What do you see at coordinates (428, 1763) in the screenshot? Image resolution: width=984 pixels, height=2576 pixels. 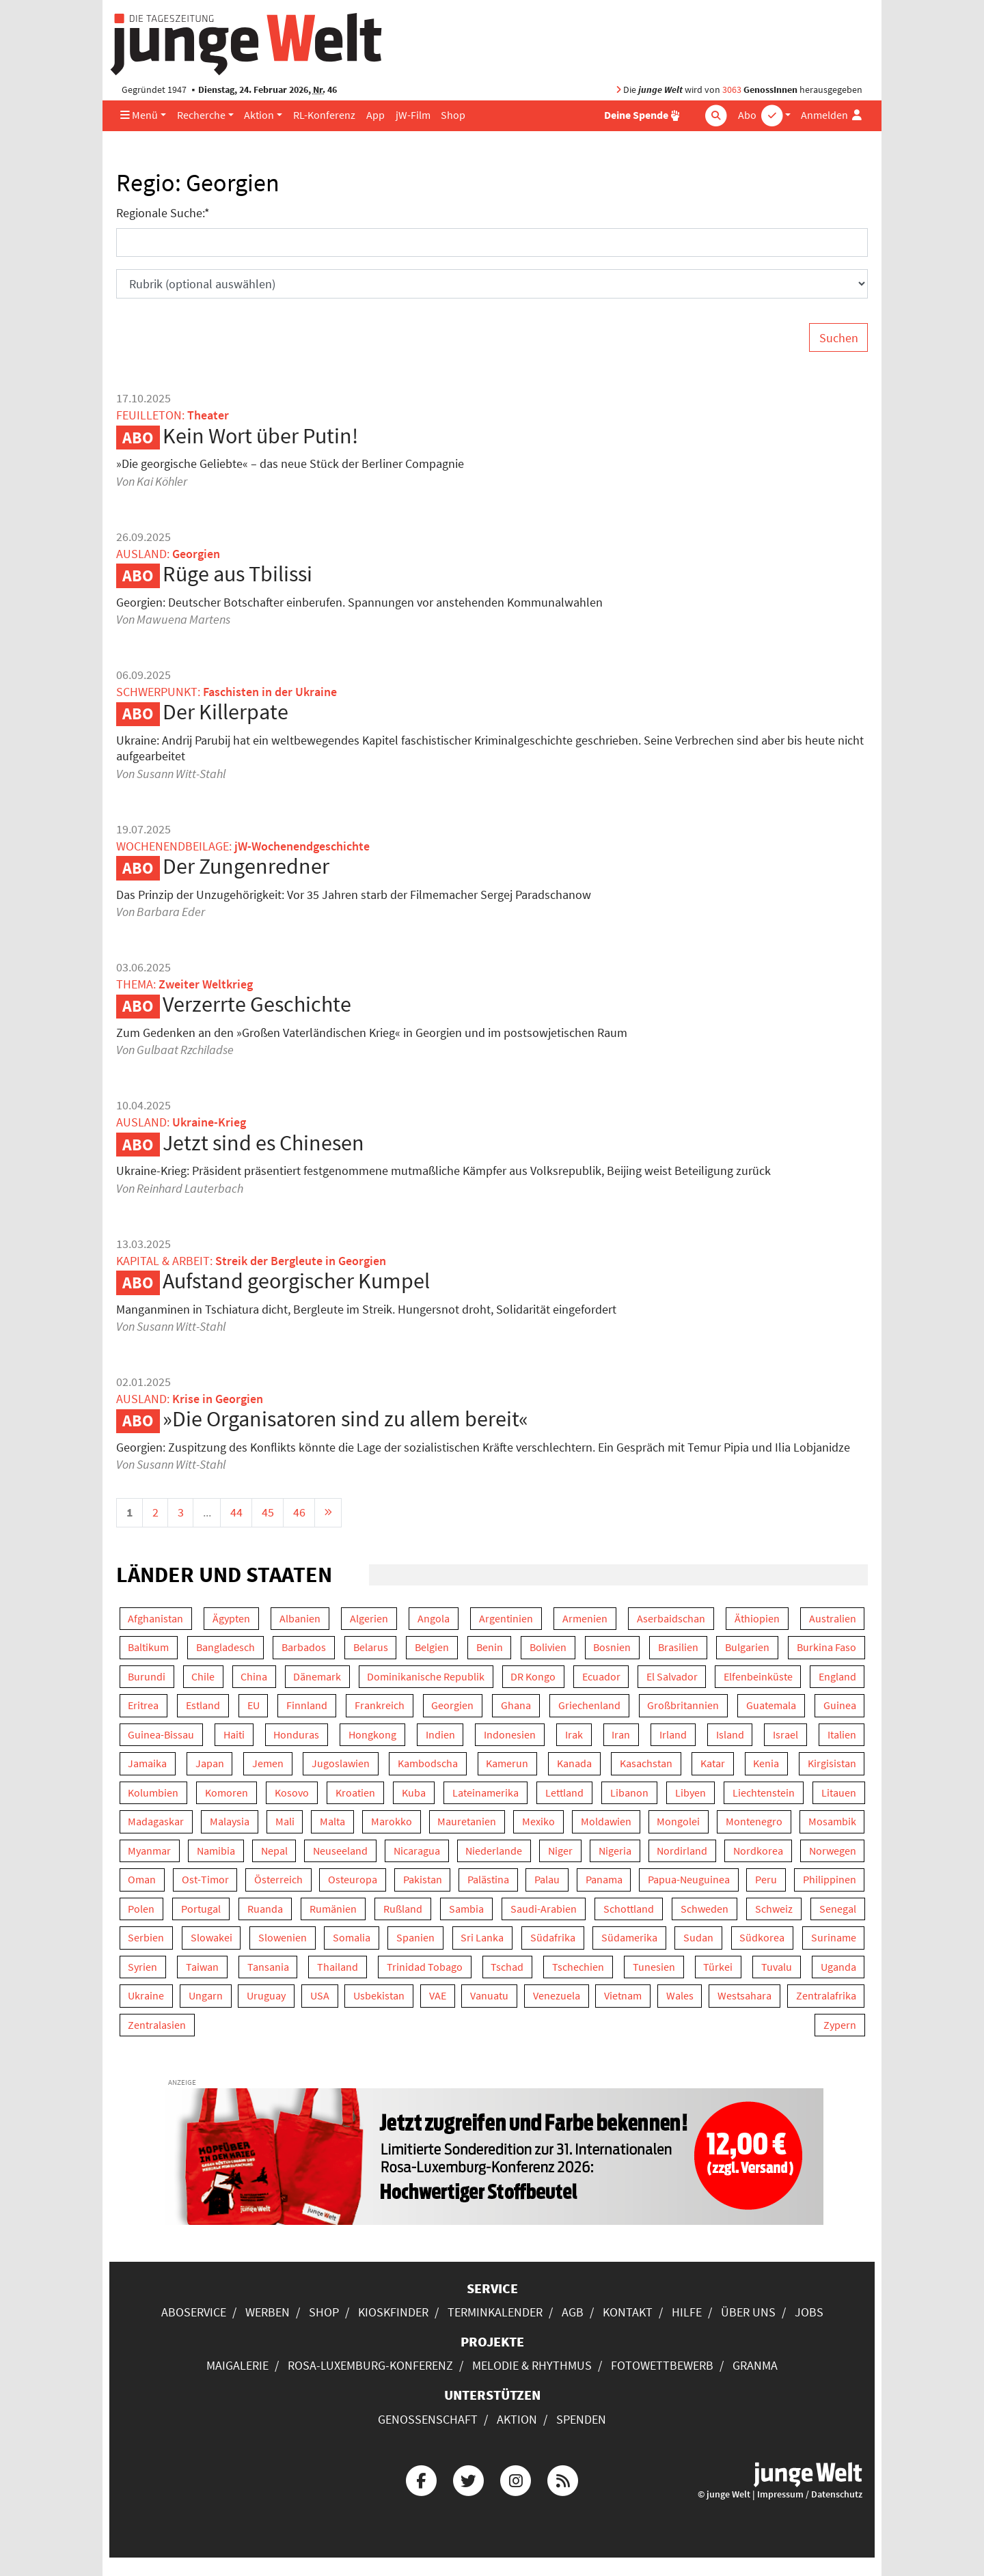 I see `Kambodscha` at bounding box center [428, 1763].